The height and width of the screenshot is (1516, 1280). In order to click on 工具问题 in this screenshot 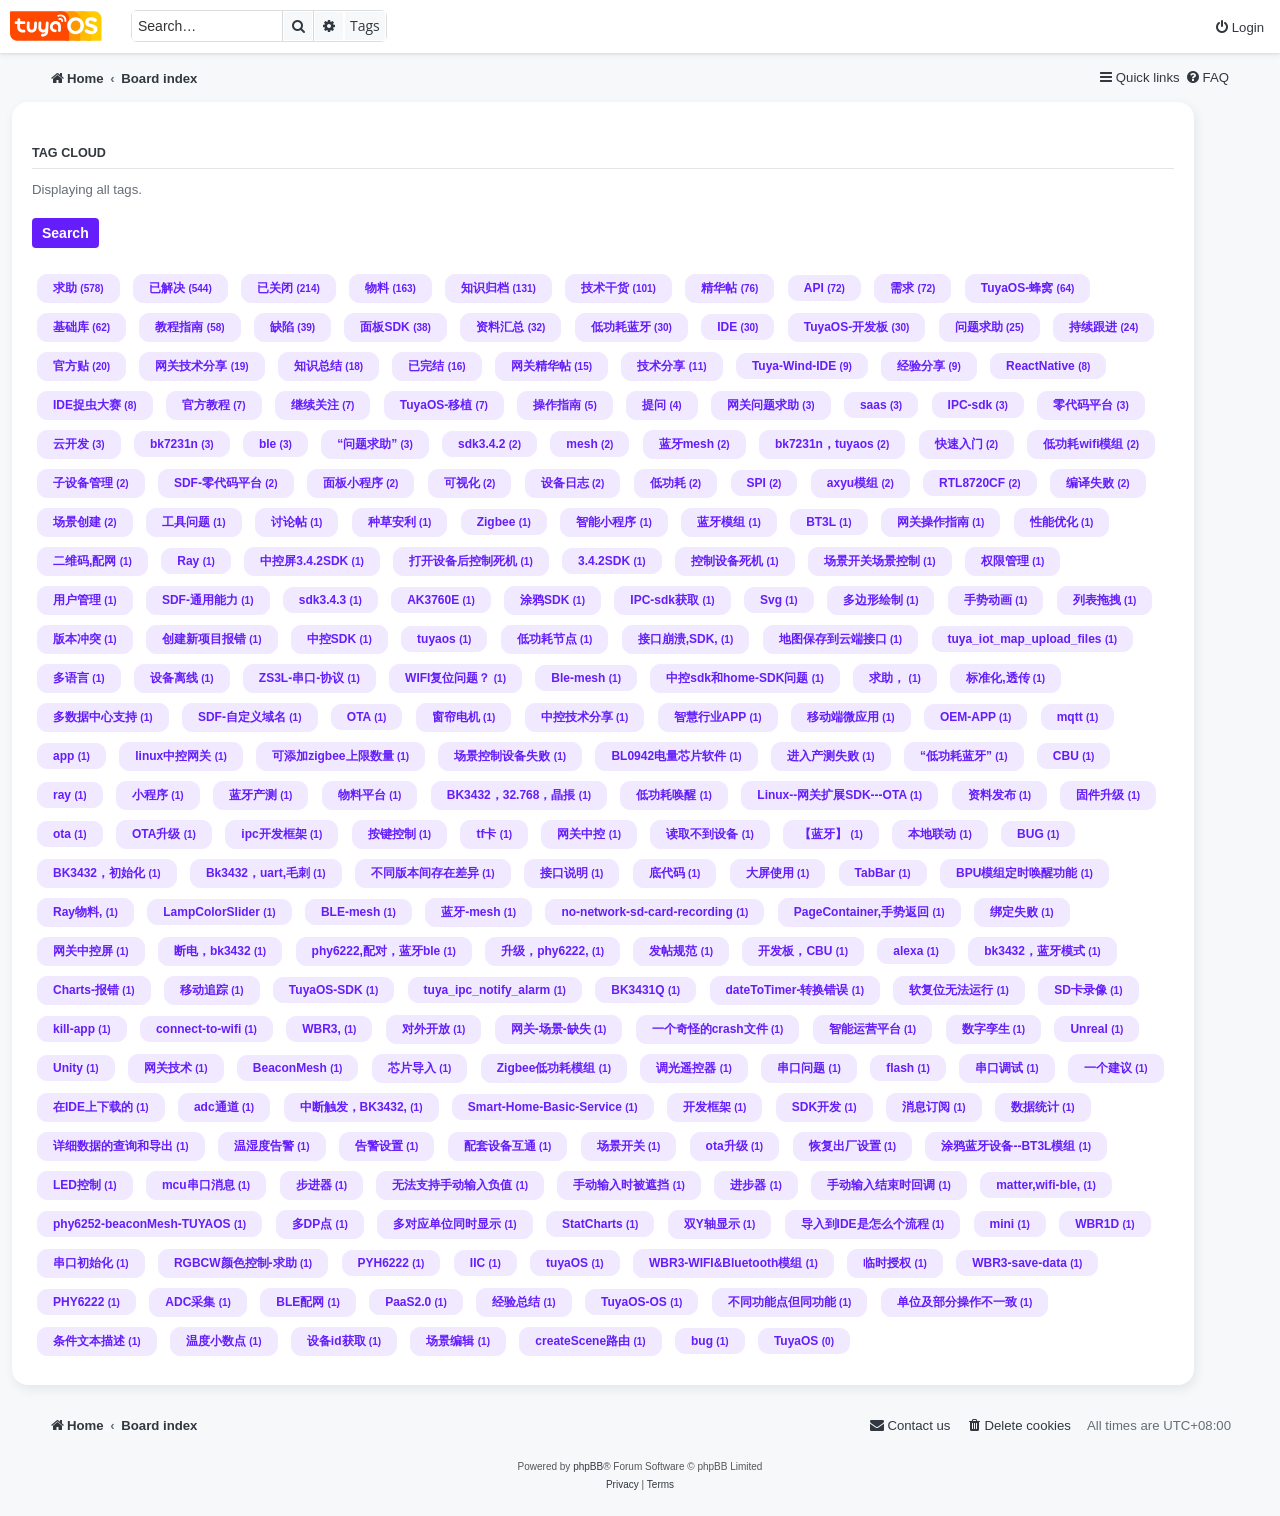, I will do `click(186, 522)`.